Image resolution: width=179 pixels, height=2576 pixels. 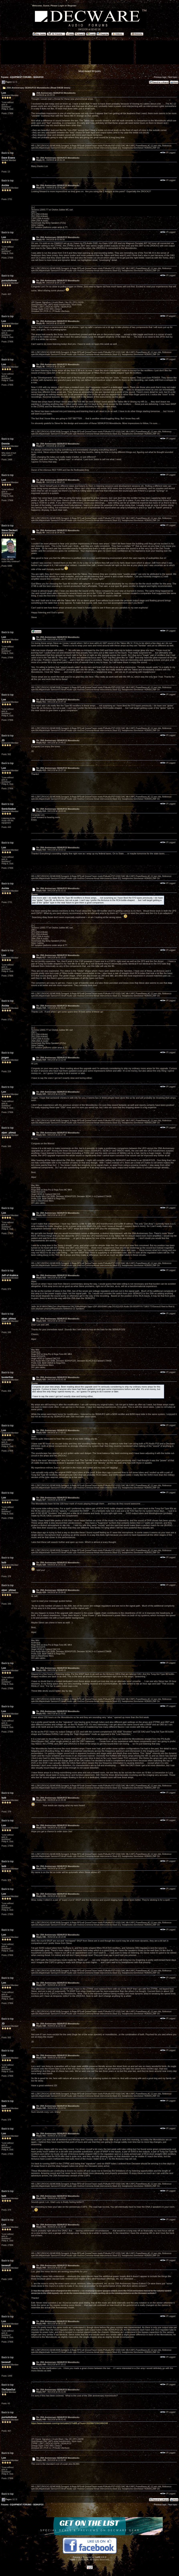 I want to click on Login, so click(x=61, y=5).